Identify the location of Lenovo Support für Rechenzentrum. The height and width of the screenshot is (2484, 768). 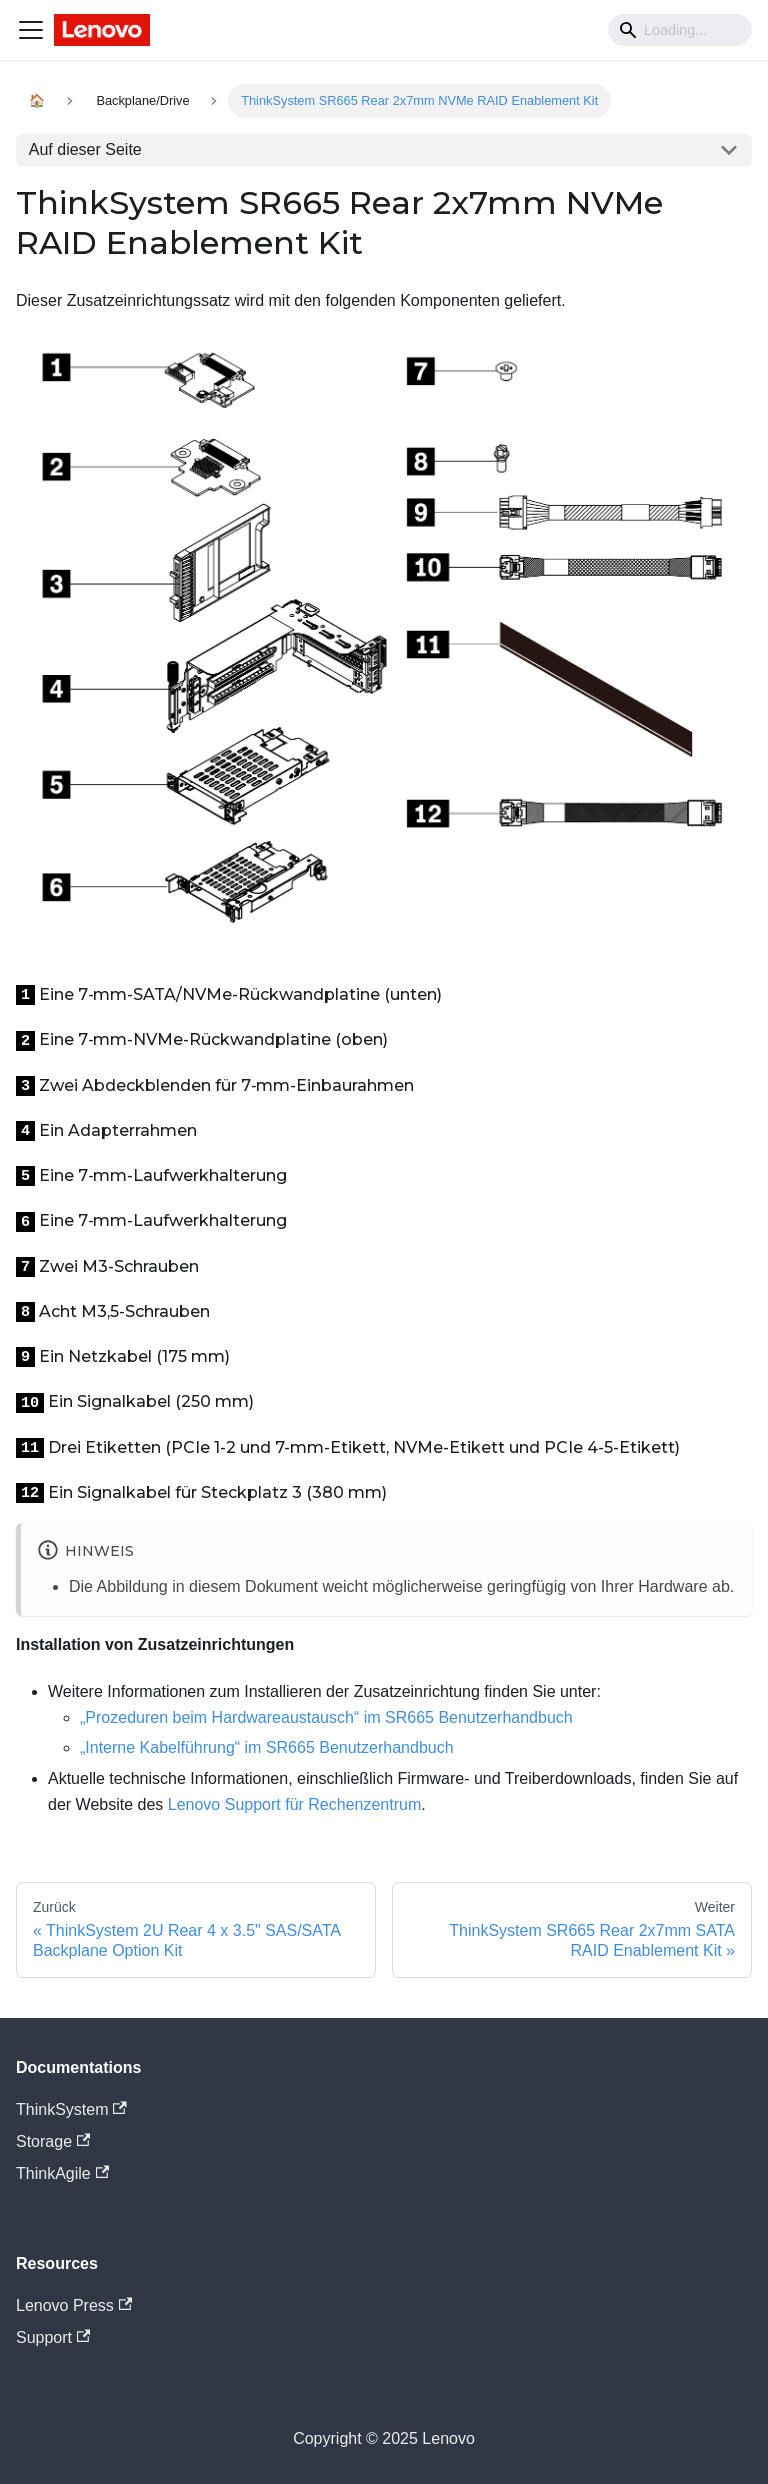
(294, 1804).